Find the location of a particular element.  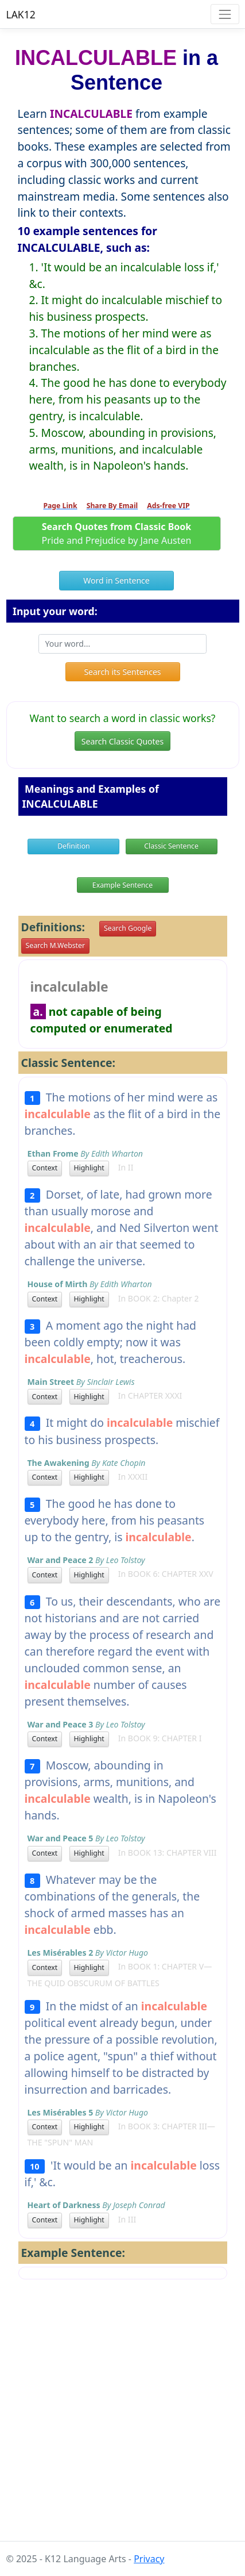

Search its Sentences is located at coordinates (122, 671).